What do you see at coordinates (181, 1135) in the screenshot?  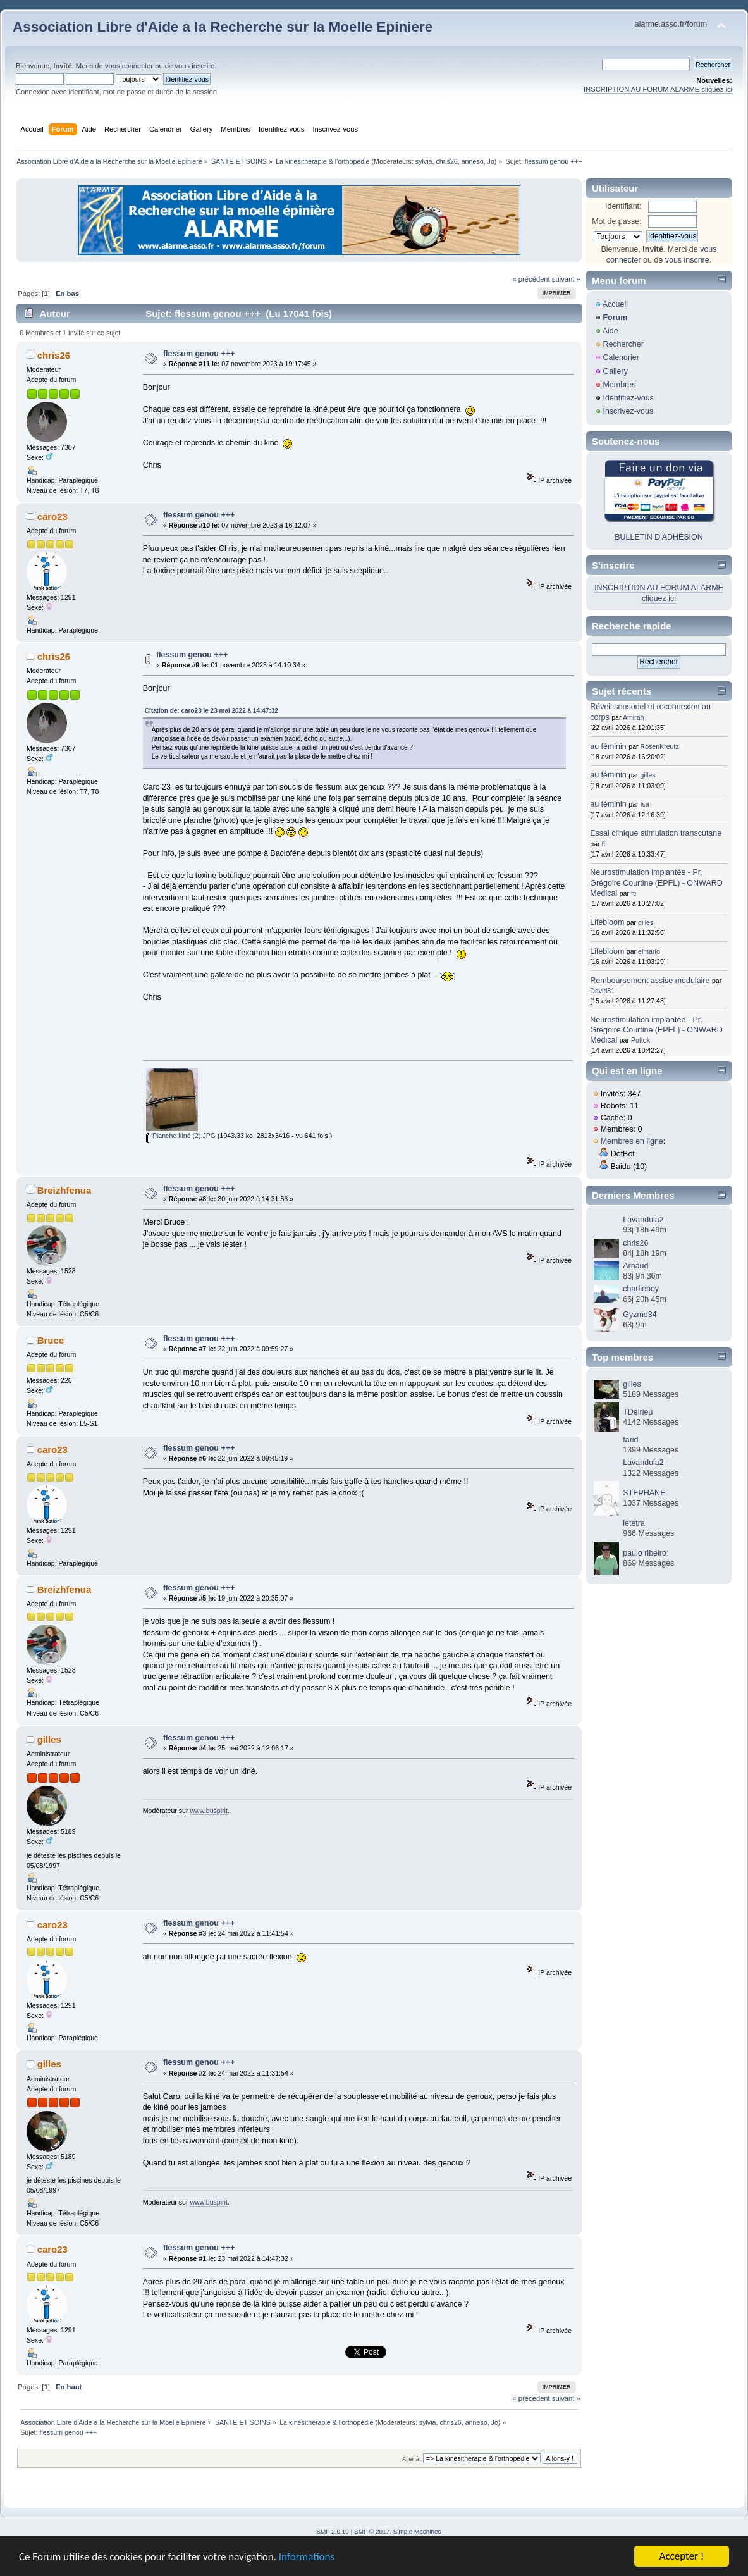 I see `Planche kiné (2).JPG` at bounding box center [181, 1135].